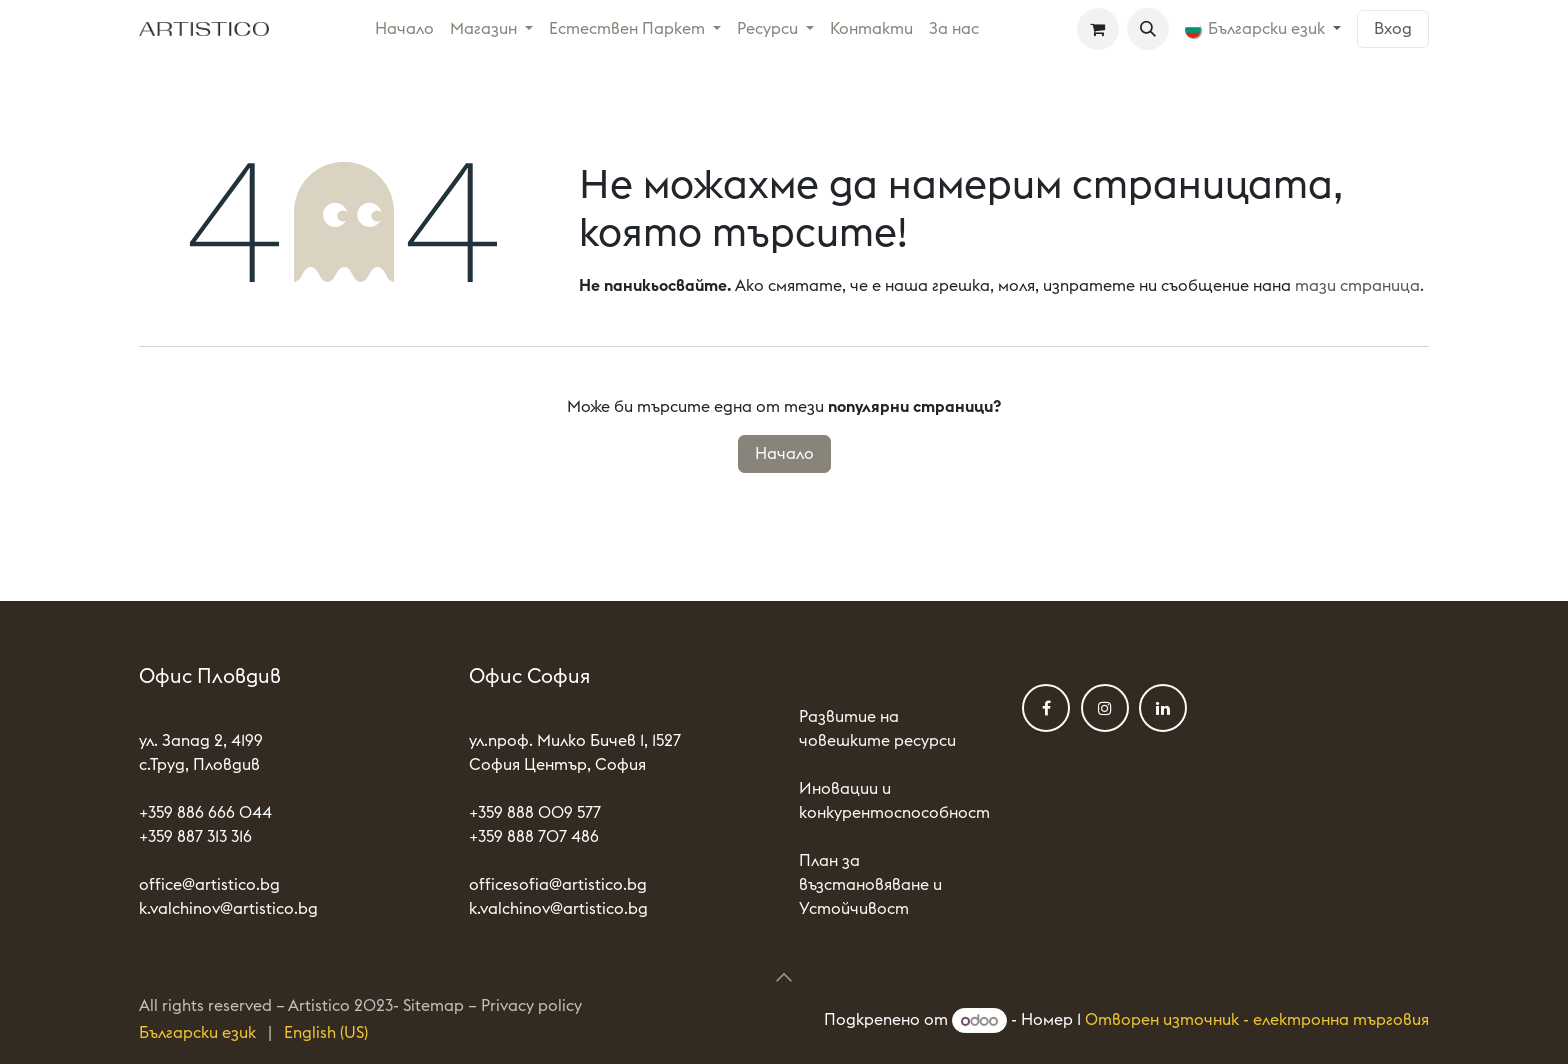 This screenshot has width=1568, height=1064. I want to click on [button], so click(1148, 29).